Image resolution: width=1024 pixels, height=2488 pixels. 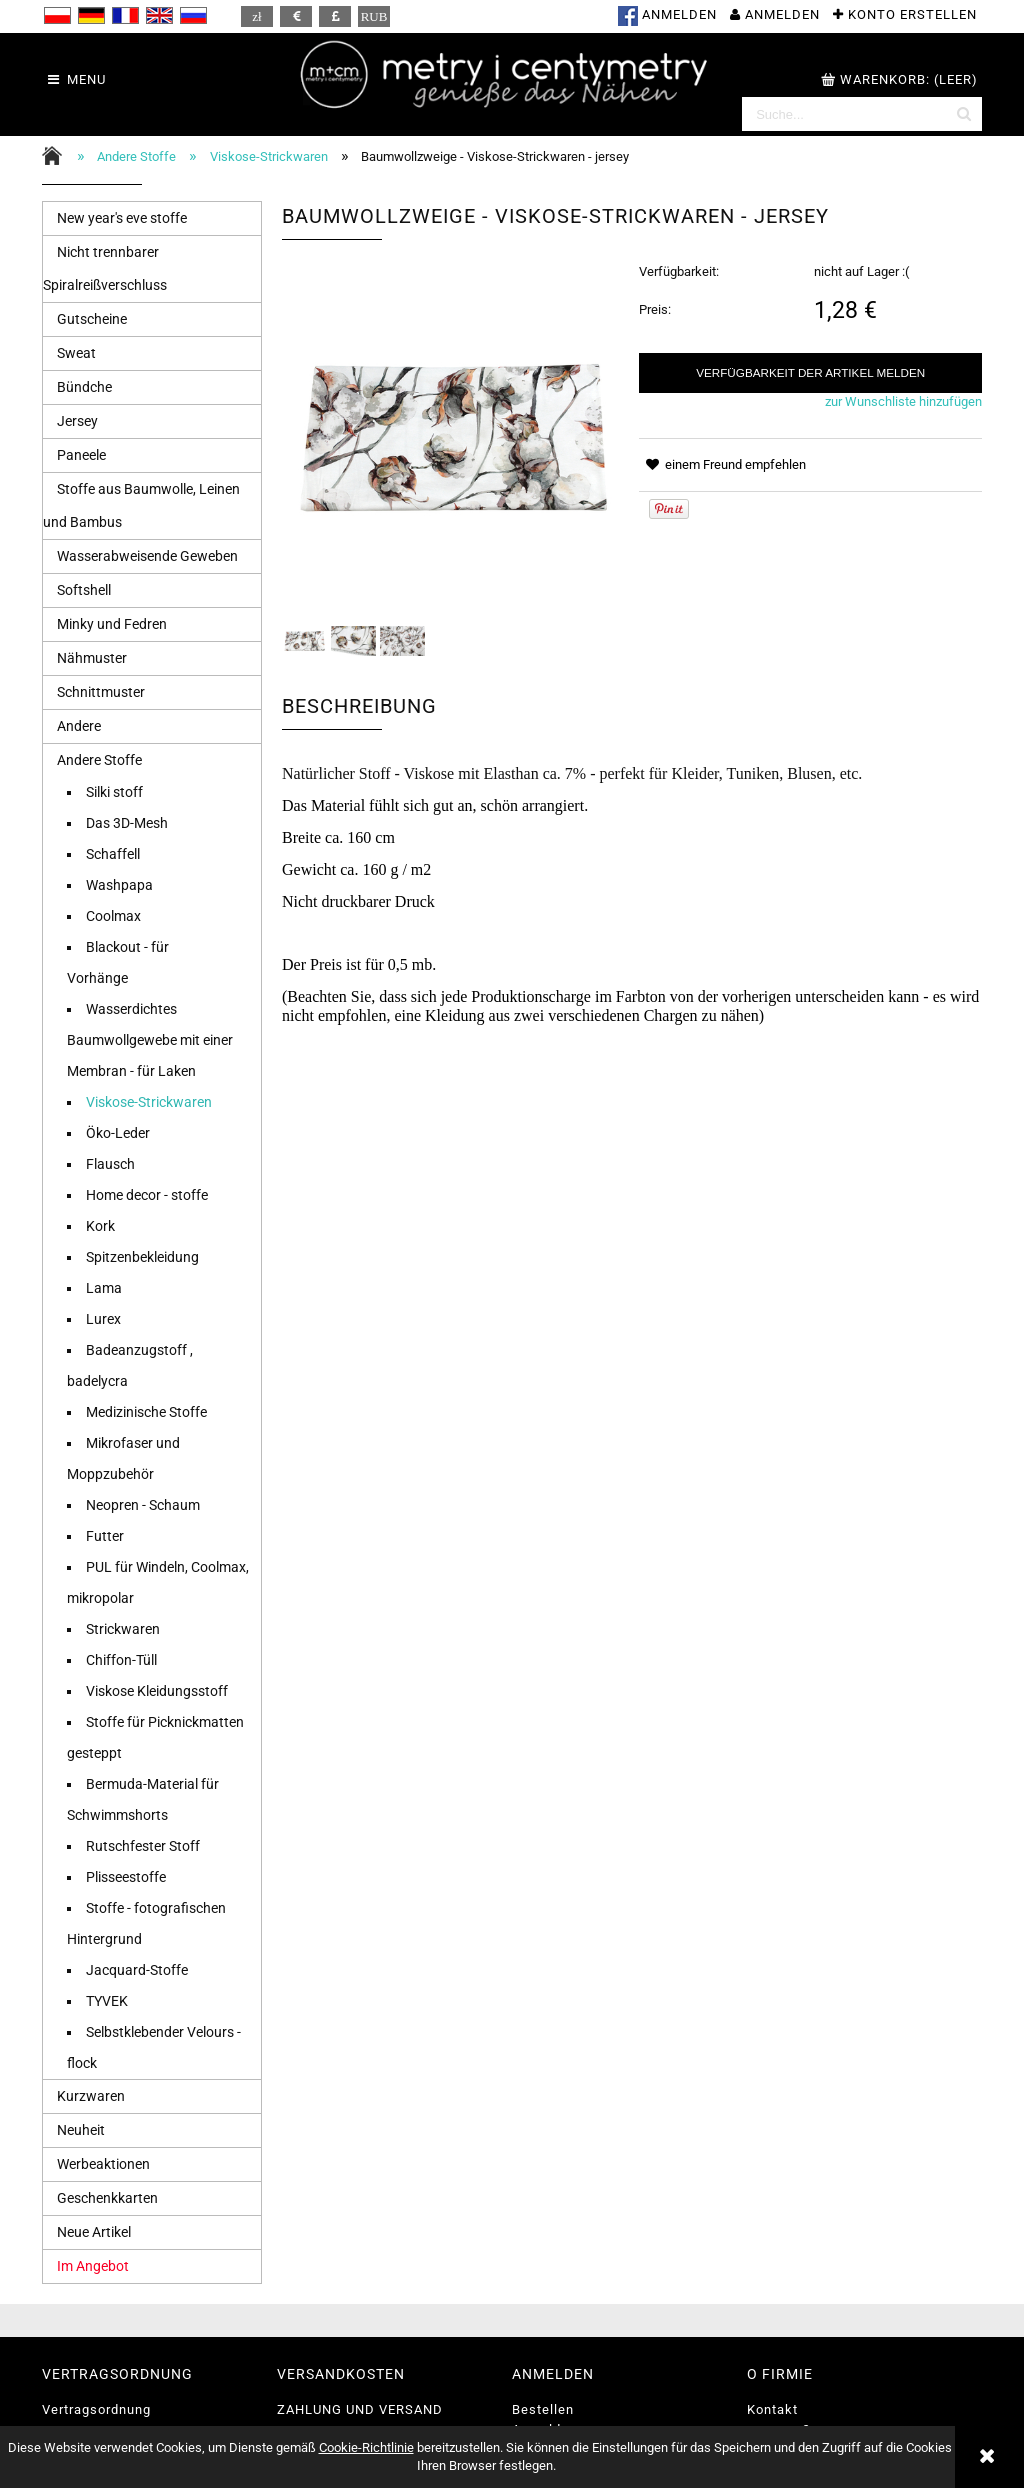 What do you see at coordinates (143, 1846) in the screenshot?
I see `Rutschfester Stoff` at bounding box center [143, 1846].